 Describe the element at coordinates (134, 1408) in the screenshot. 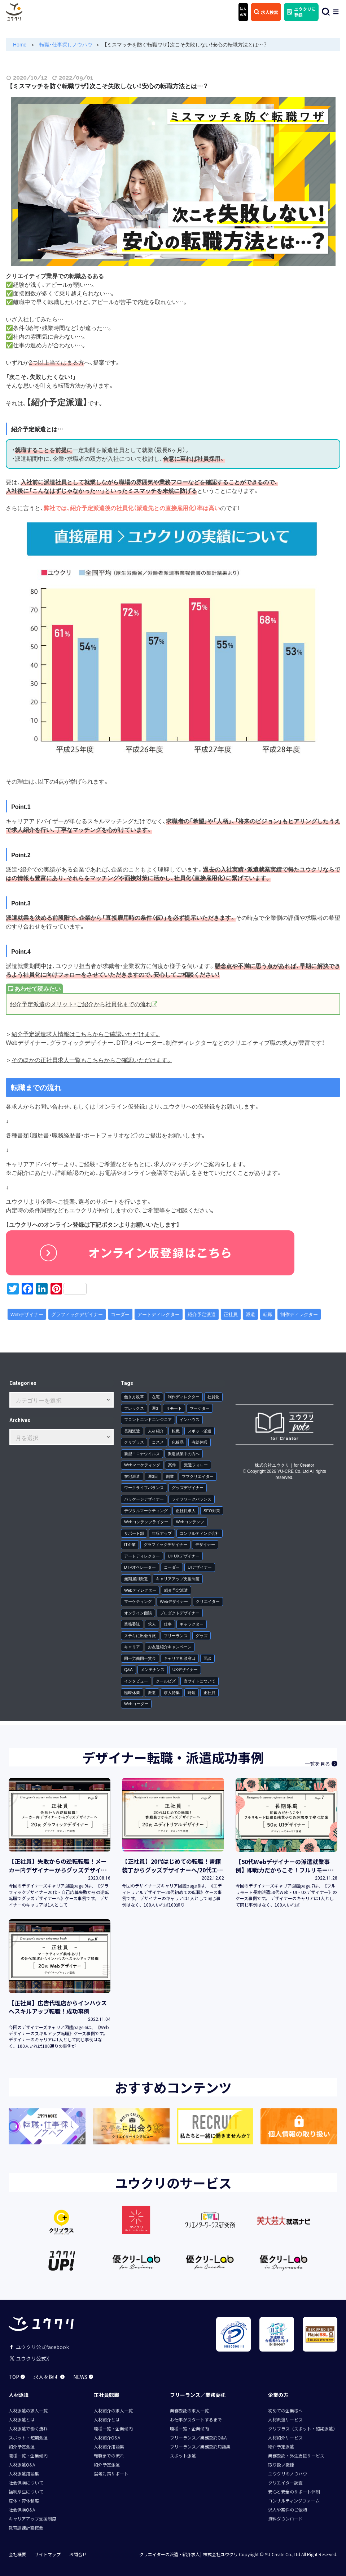

I see `フレックス` at that location.